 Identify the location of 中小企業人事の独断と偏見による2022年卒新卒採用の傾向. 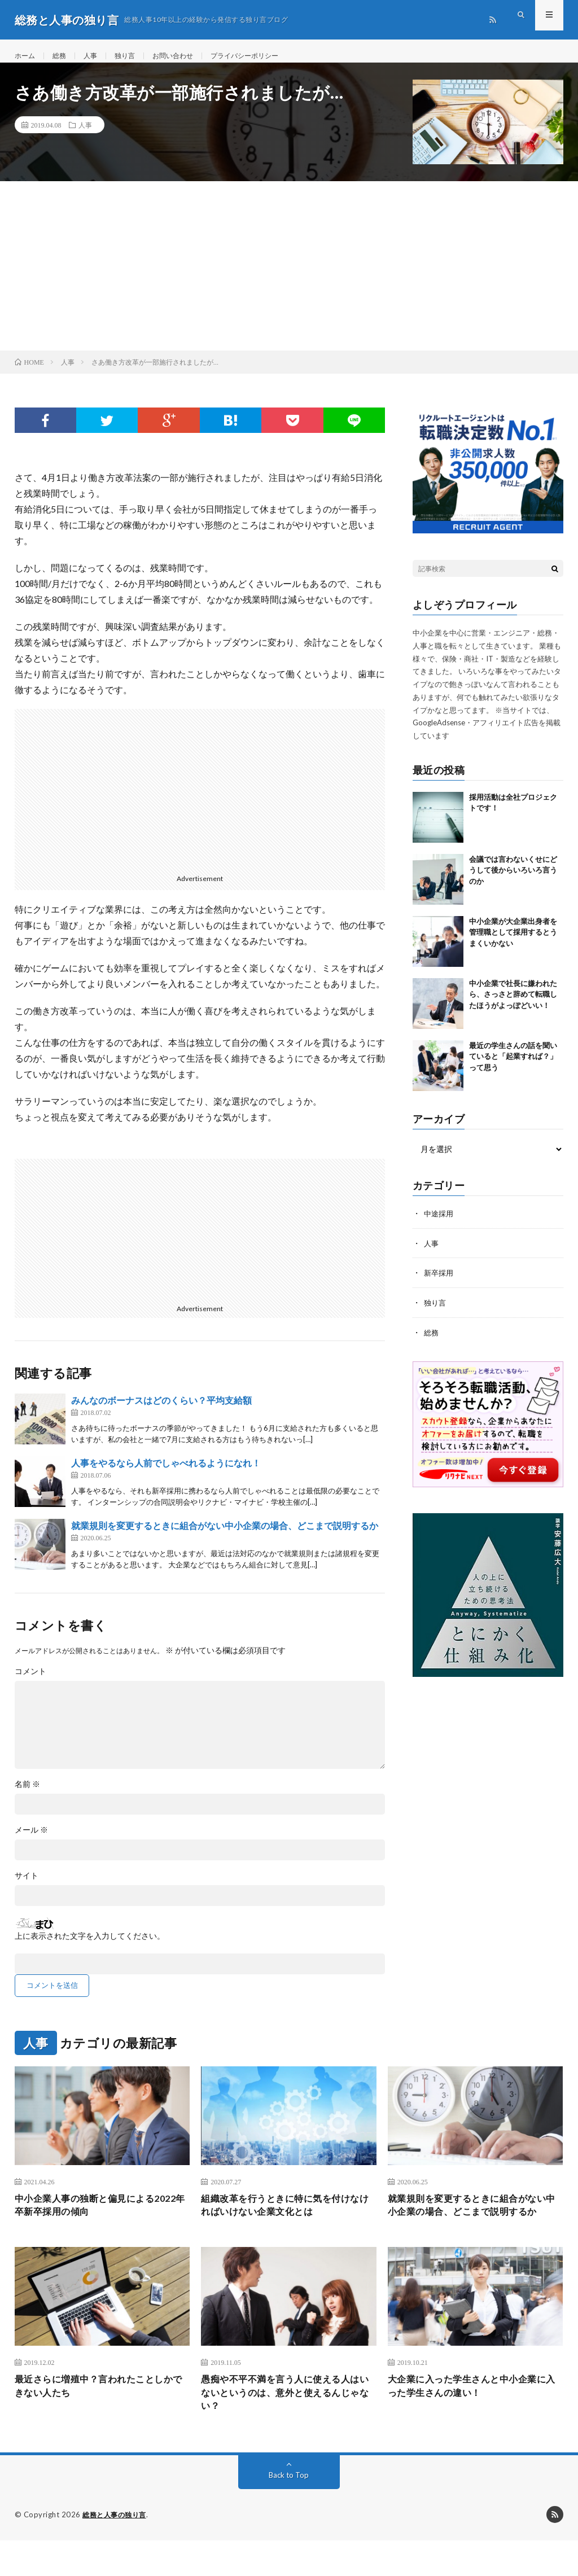
(93, 2218).